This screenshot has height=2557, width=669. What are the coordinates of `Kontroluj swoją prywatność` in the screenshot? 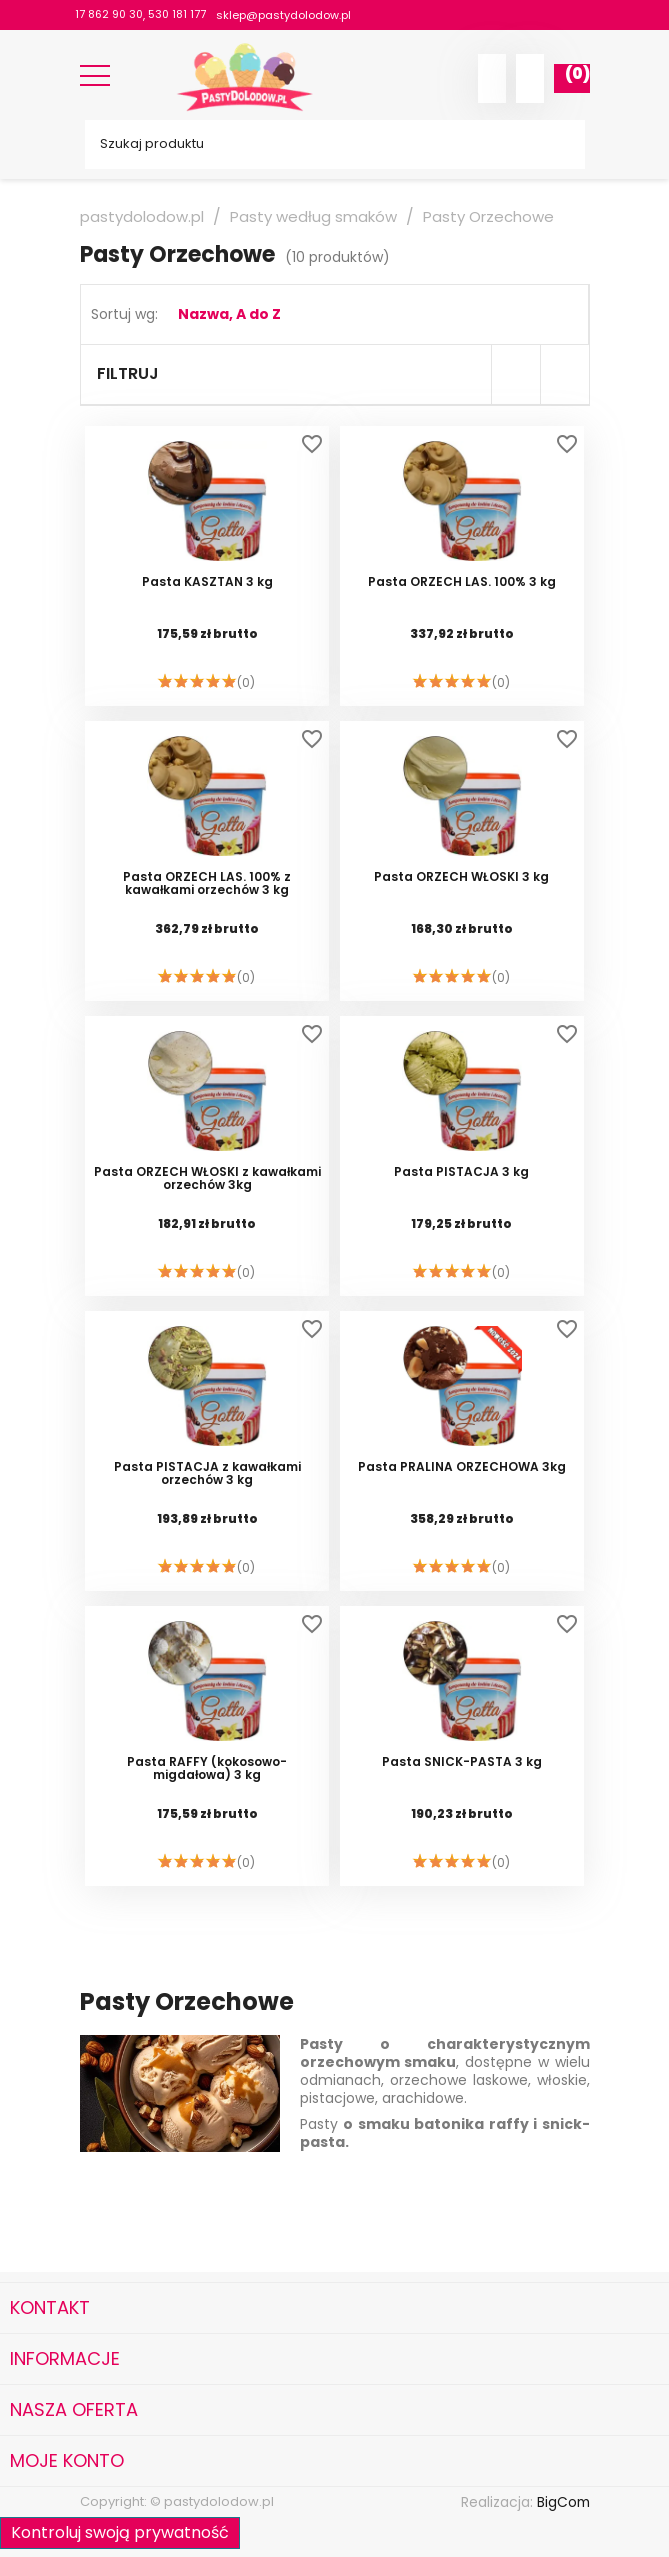 It's located at (120, 2532).